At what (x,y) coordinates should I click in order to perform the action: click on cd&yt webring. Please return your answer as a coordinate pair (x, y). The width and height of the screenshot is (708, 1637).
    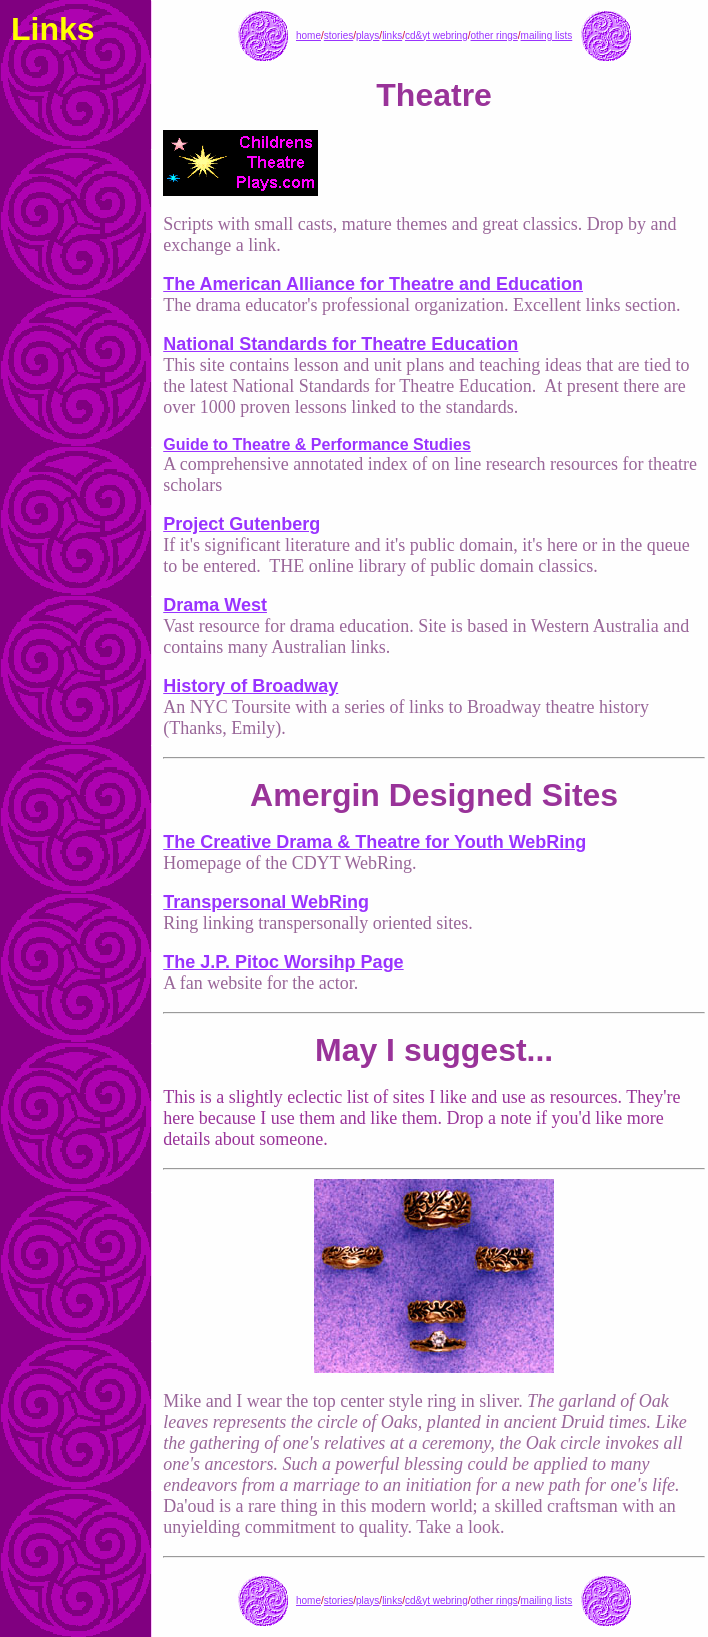
    Looking at the image, I should click on (436, 35).